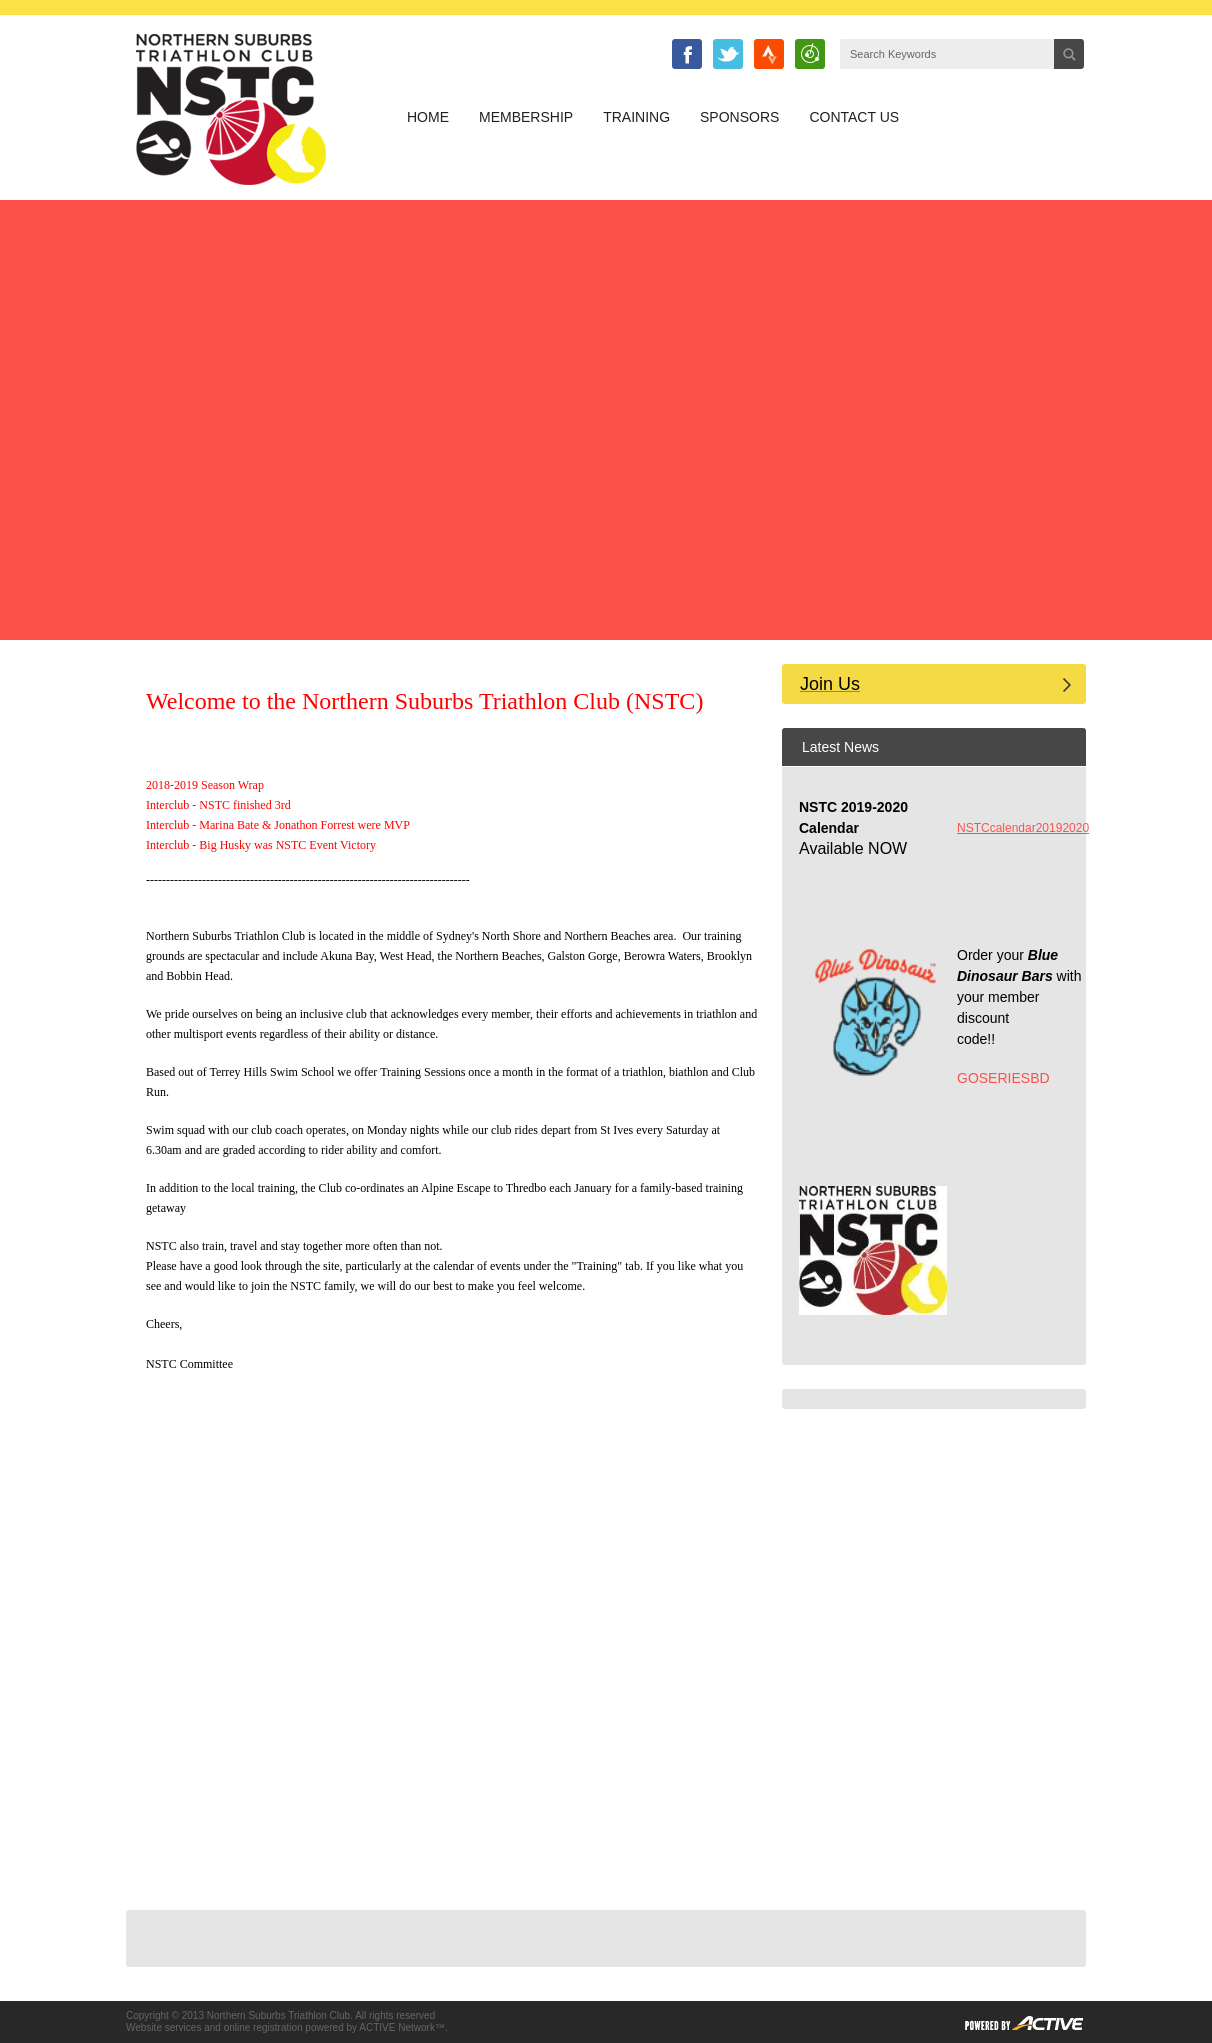 This screenshot has width=1212, height=2043. Describe the element at coordinates (263, 2027) in the screenshot. I see `online registration` at that location.